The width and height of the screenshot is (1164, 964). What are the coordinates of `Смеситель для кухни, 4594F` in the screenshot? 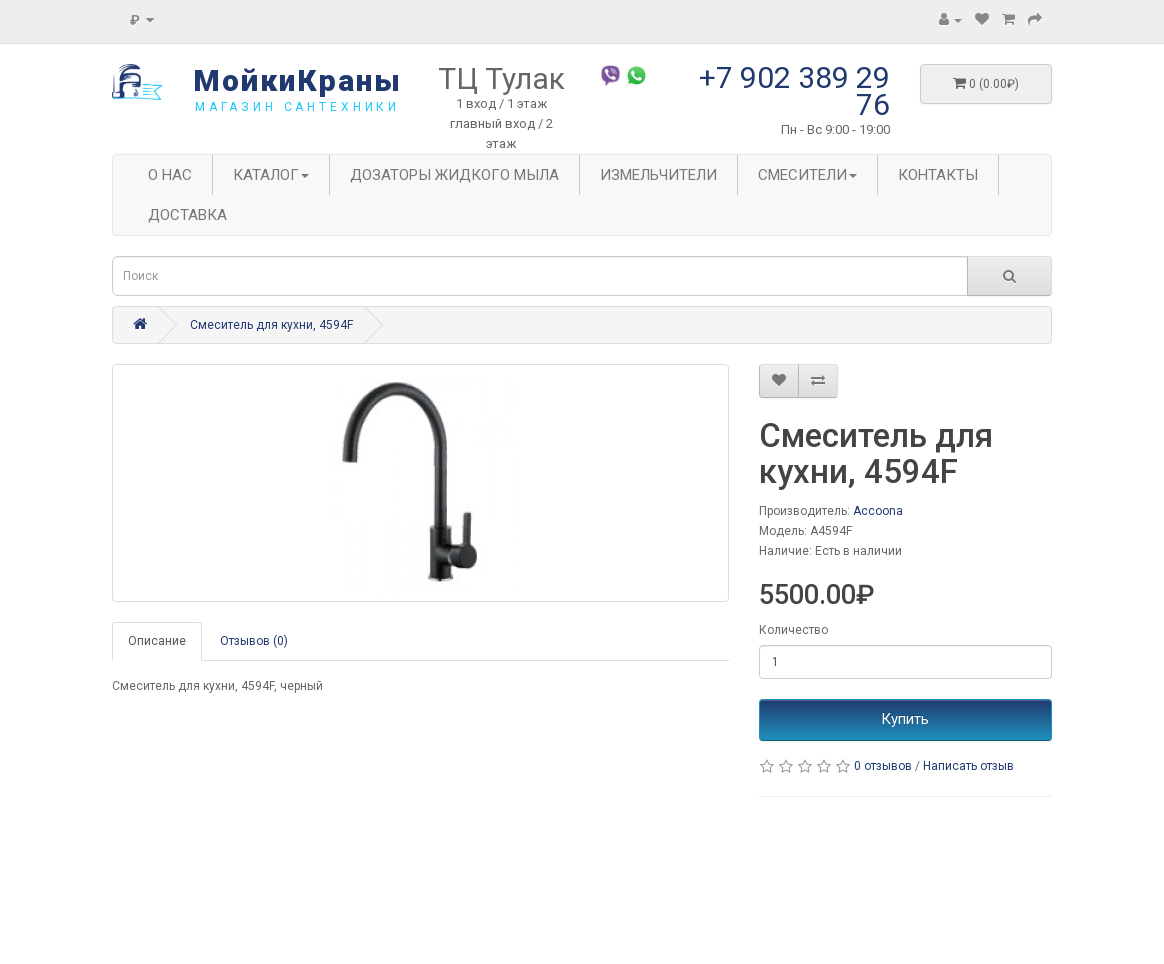 It's located at (271, 325).